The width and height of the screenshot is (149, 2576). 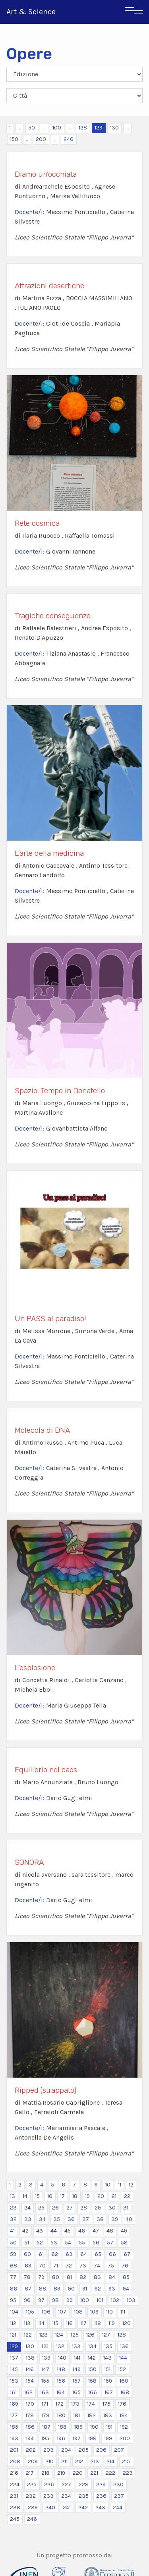 I want to click on 229, so click(x=101, y=2484).